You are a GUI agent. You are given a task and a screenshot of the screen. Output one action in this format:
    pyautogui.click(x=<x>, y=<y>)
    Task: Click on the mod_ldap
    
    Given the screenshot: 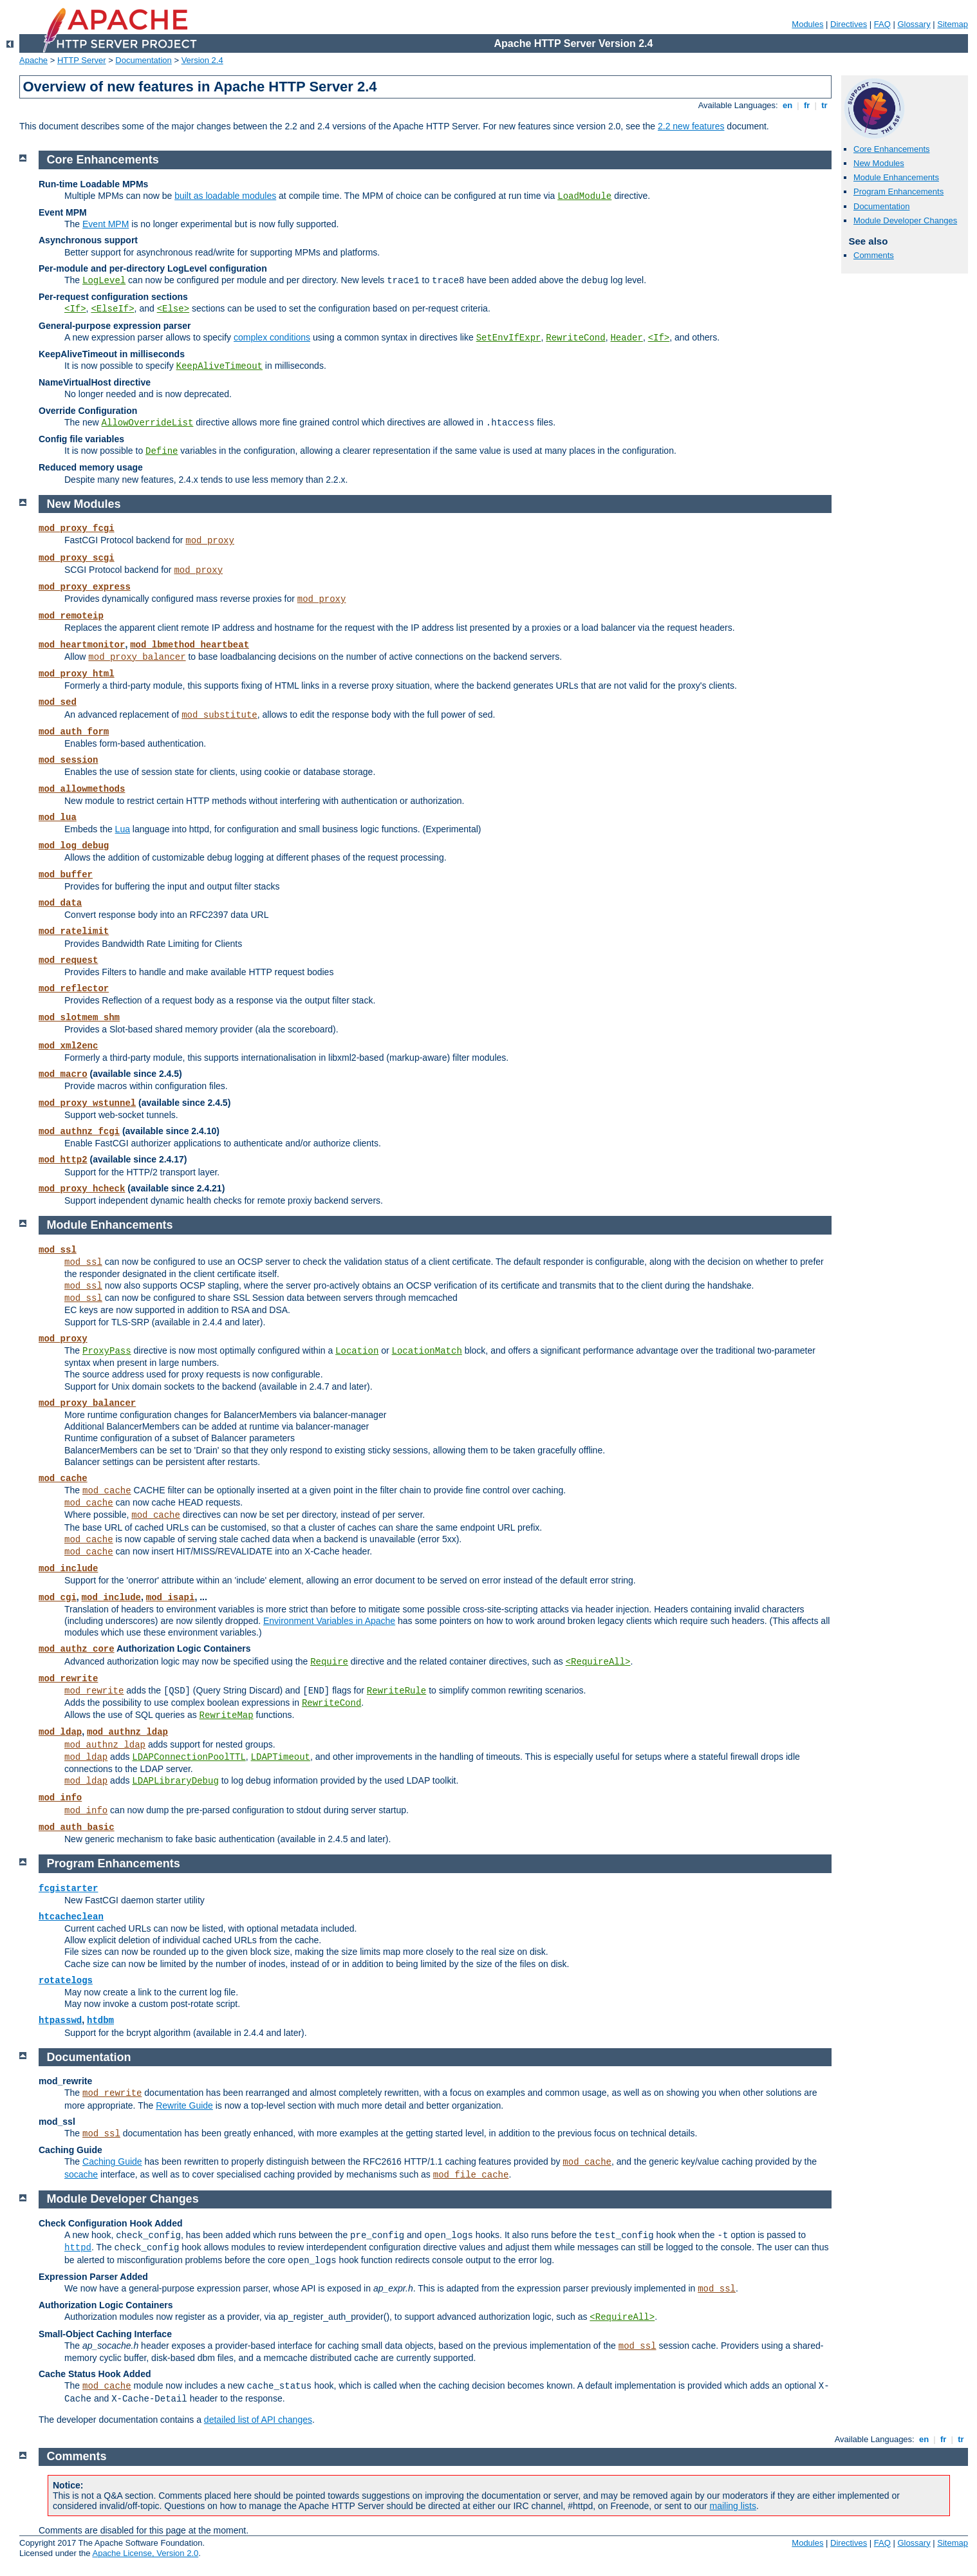 What is the action you would take?
    pyautogui.click(x=60, y=1732)
    